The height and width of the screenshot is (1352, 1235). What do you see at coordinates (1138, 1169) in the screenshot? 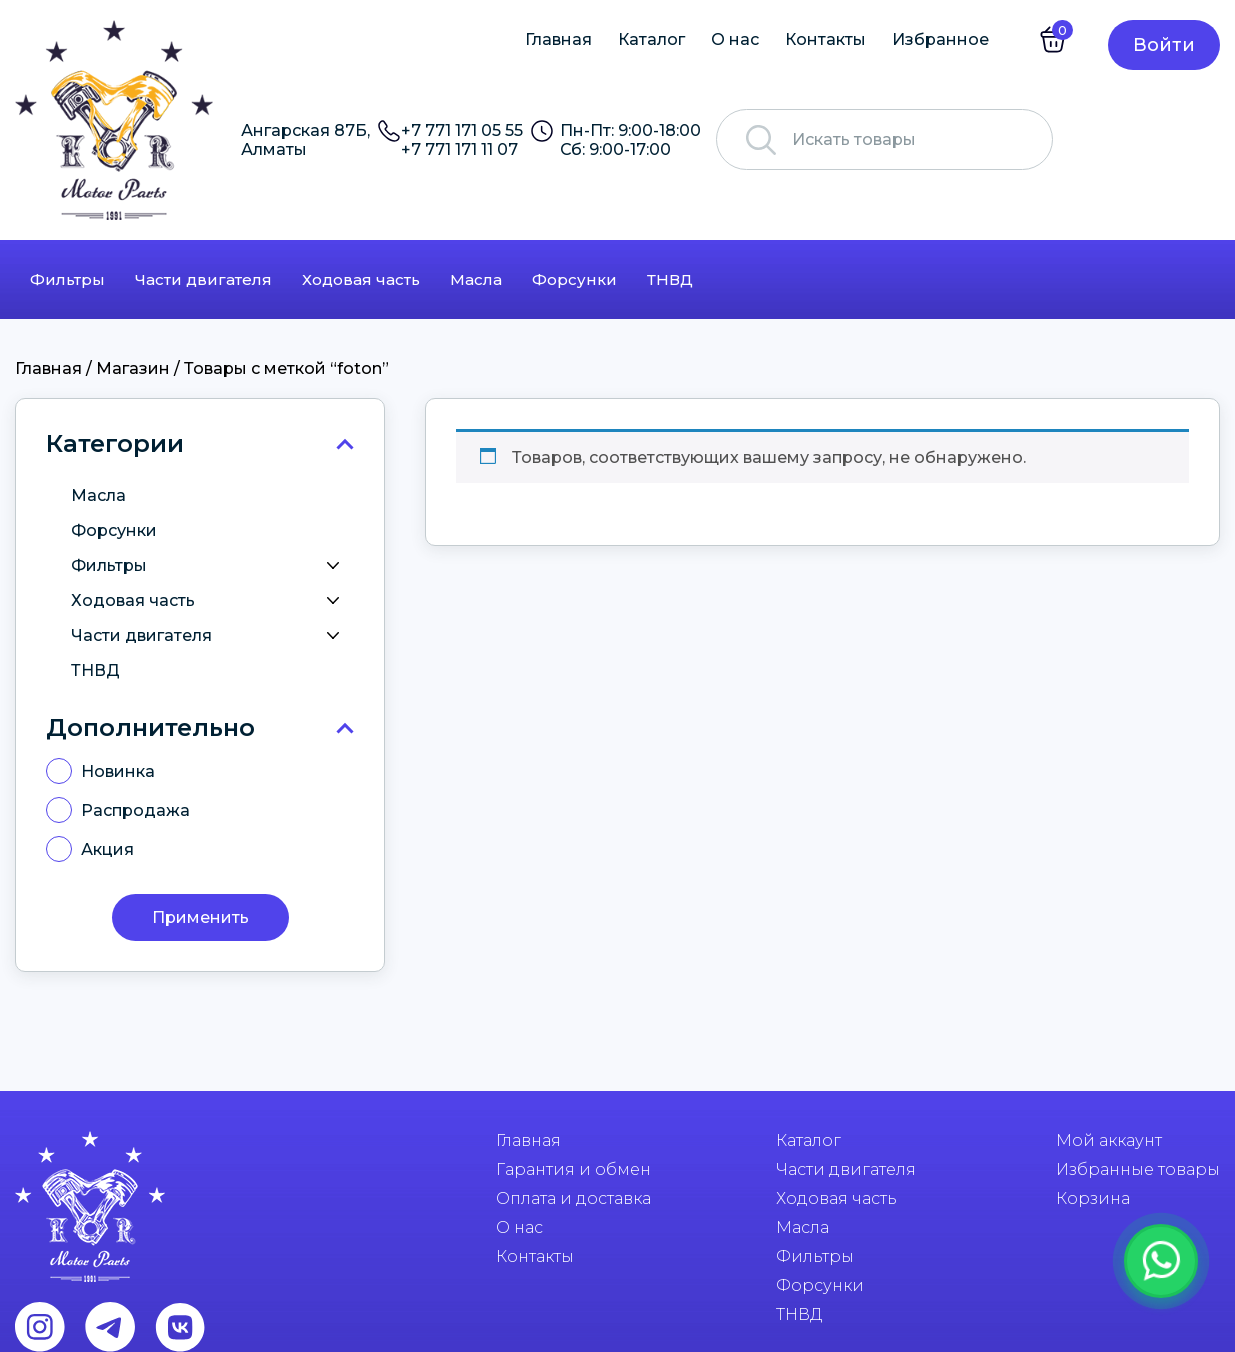
I see `Избранные товары` at bounding box center [1138, 1169].